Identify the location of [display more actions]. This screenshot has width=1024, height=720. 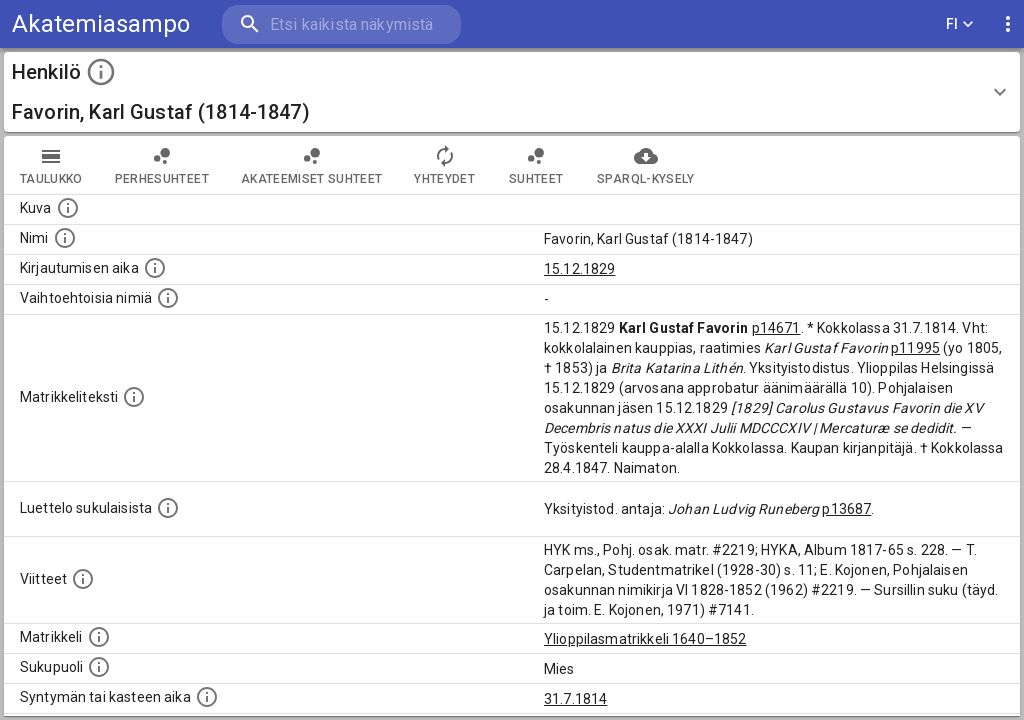
(1008, 24).